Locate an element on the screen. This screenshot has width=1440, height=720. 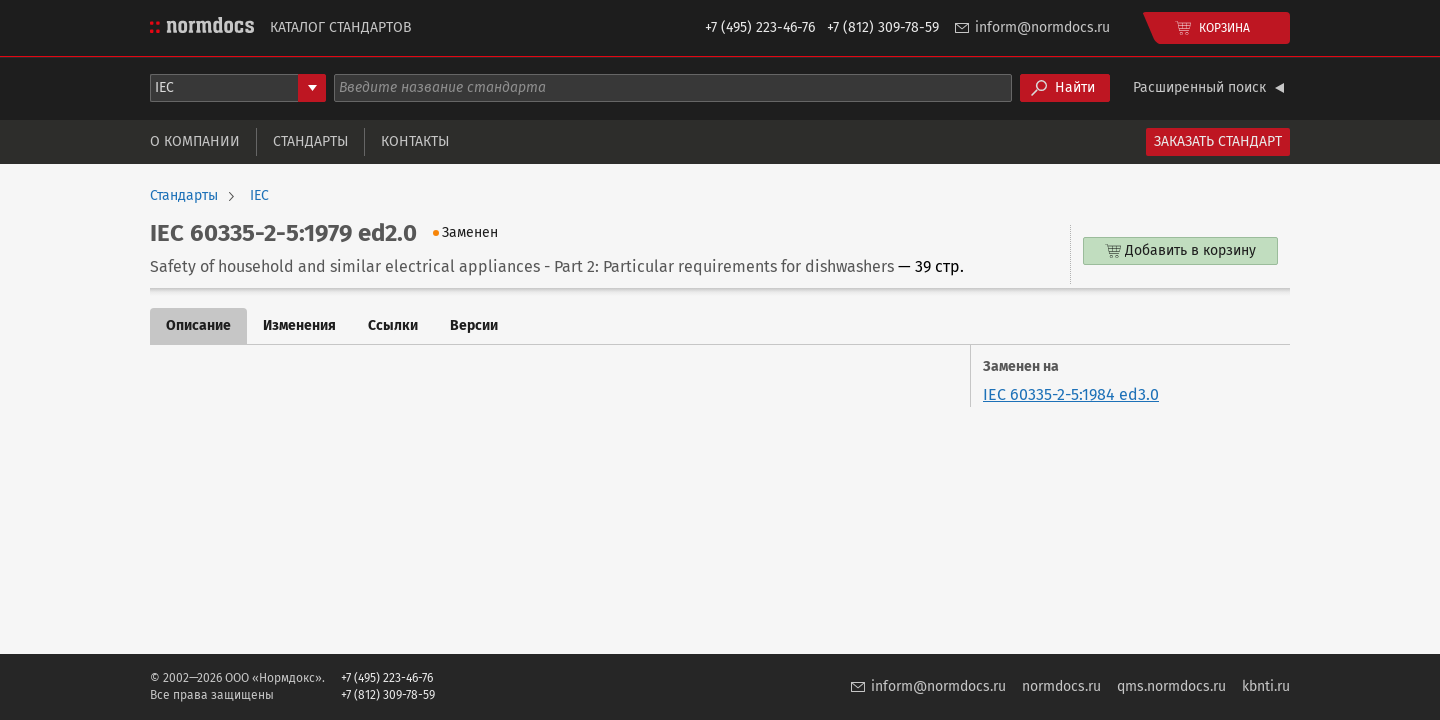
normdocs.ru is located at coordinates (1061, 686).